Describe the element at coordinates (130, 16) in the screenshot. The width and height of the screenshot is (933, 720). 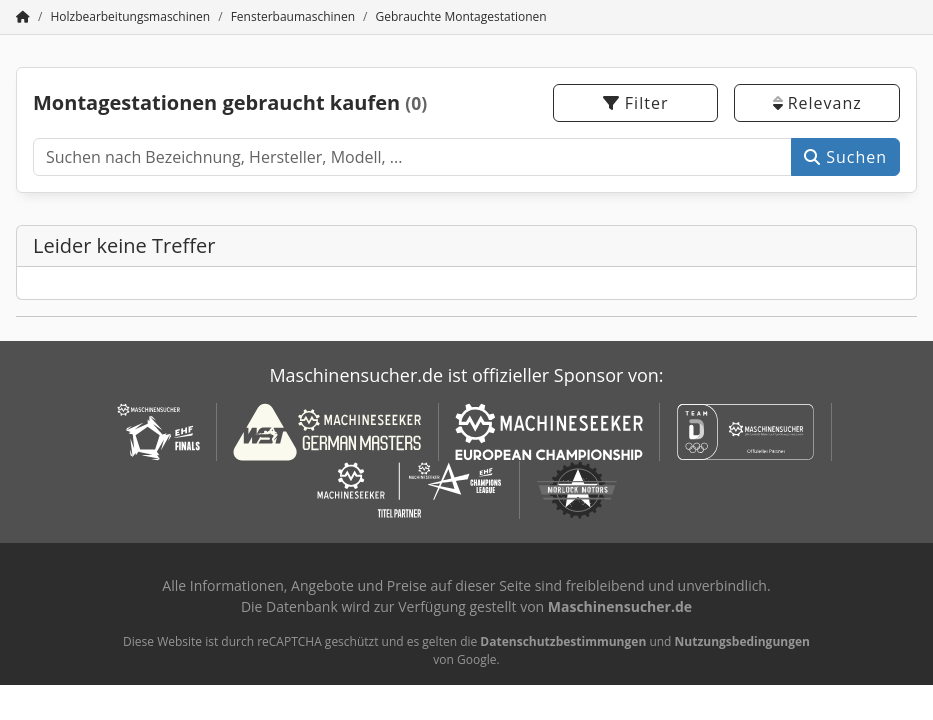
I see `[Home]` at that location.